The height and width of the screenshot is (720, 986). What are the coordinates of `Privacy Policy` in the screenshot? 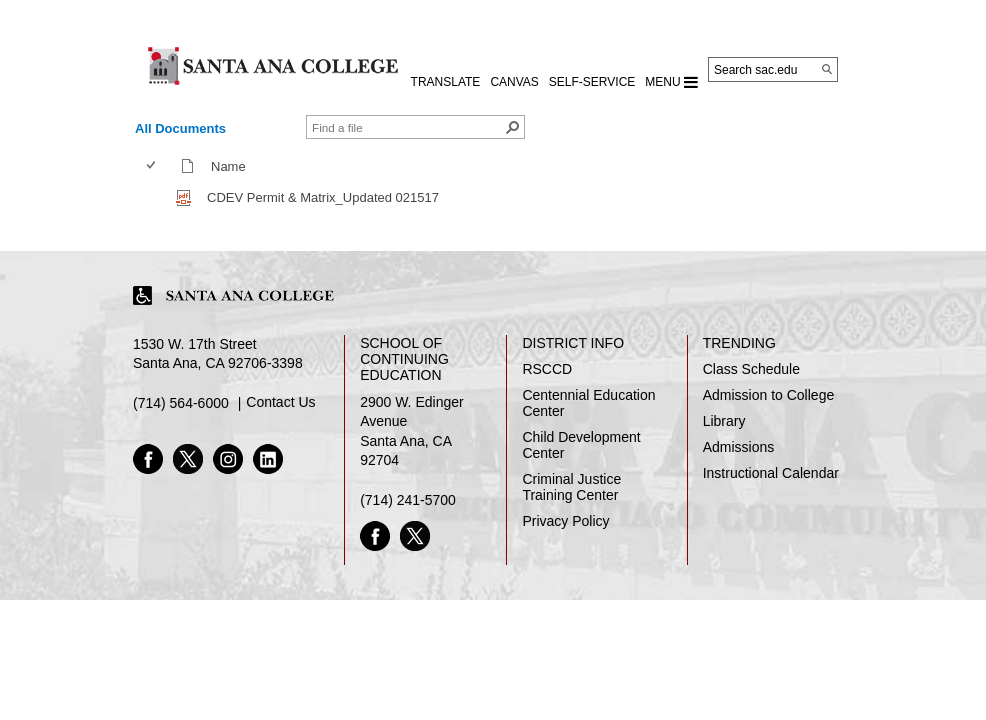 It's located at (565, 521).